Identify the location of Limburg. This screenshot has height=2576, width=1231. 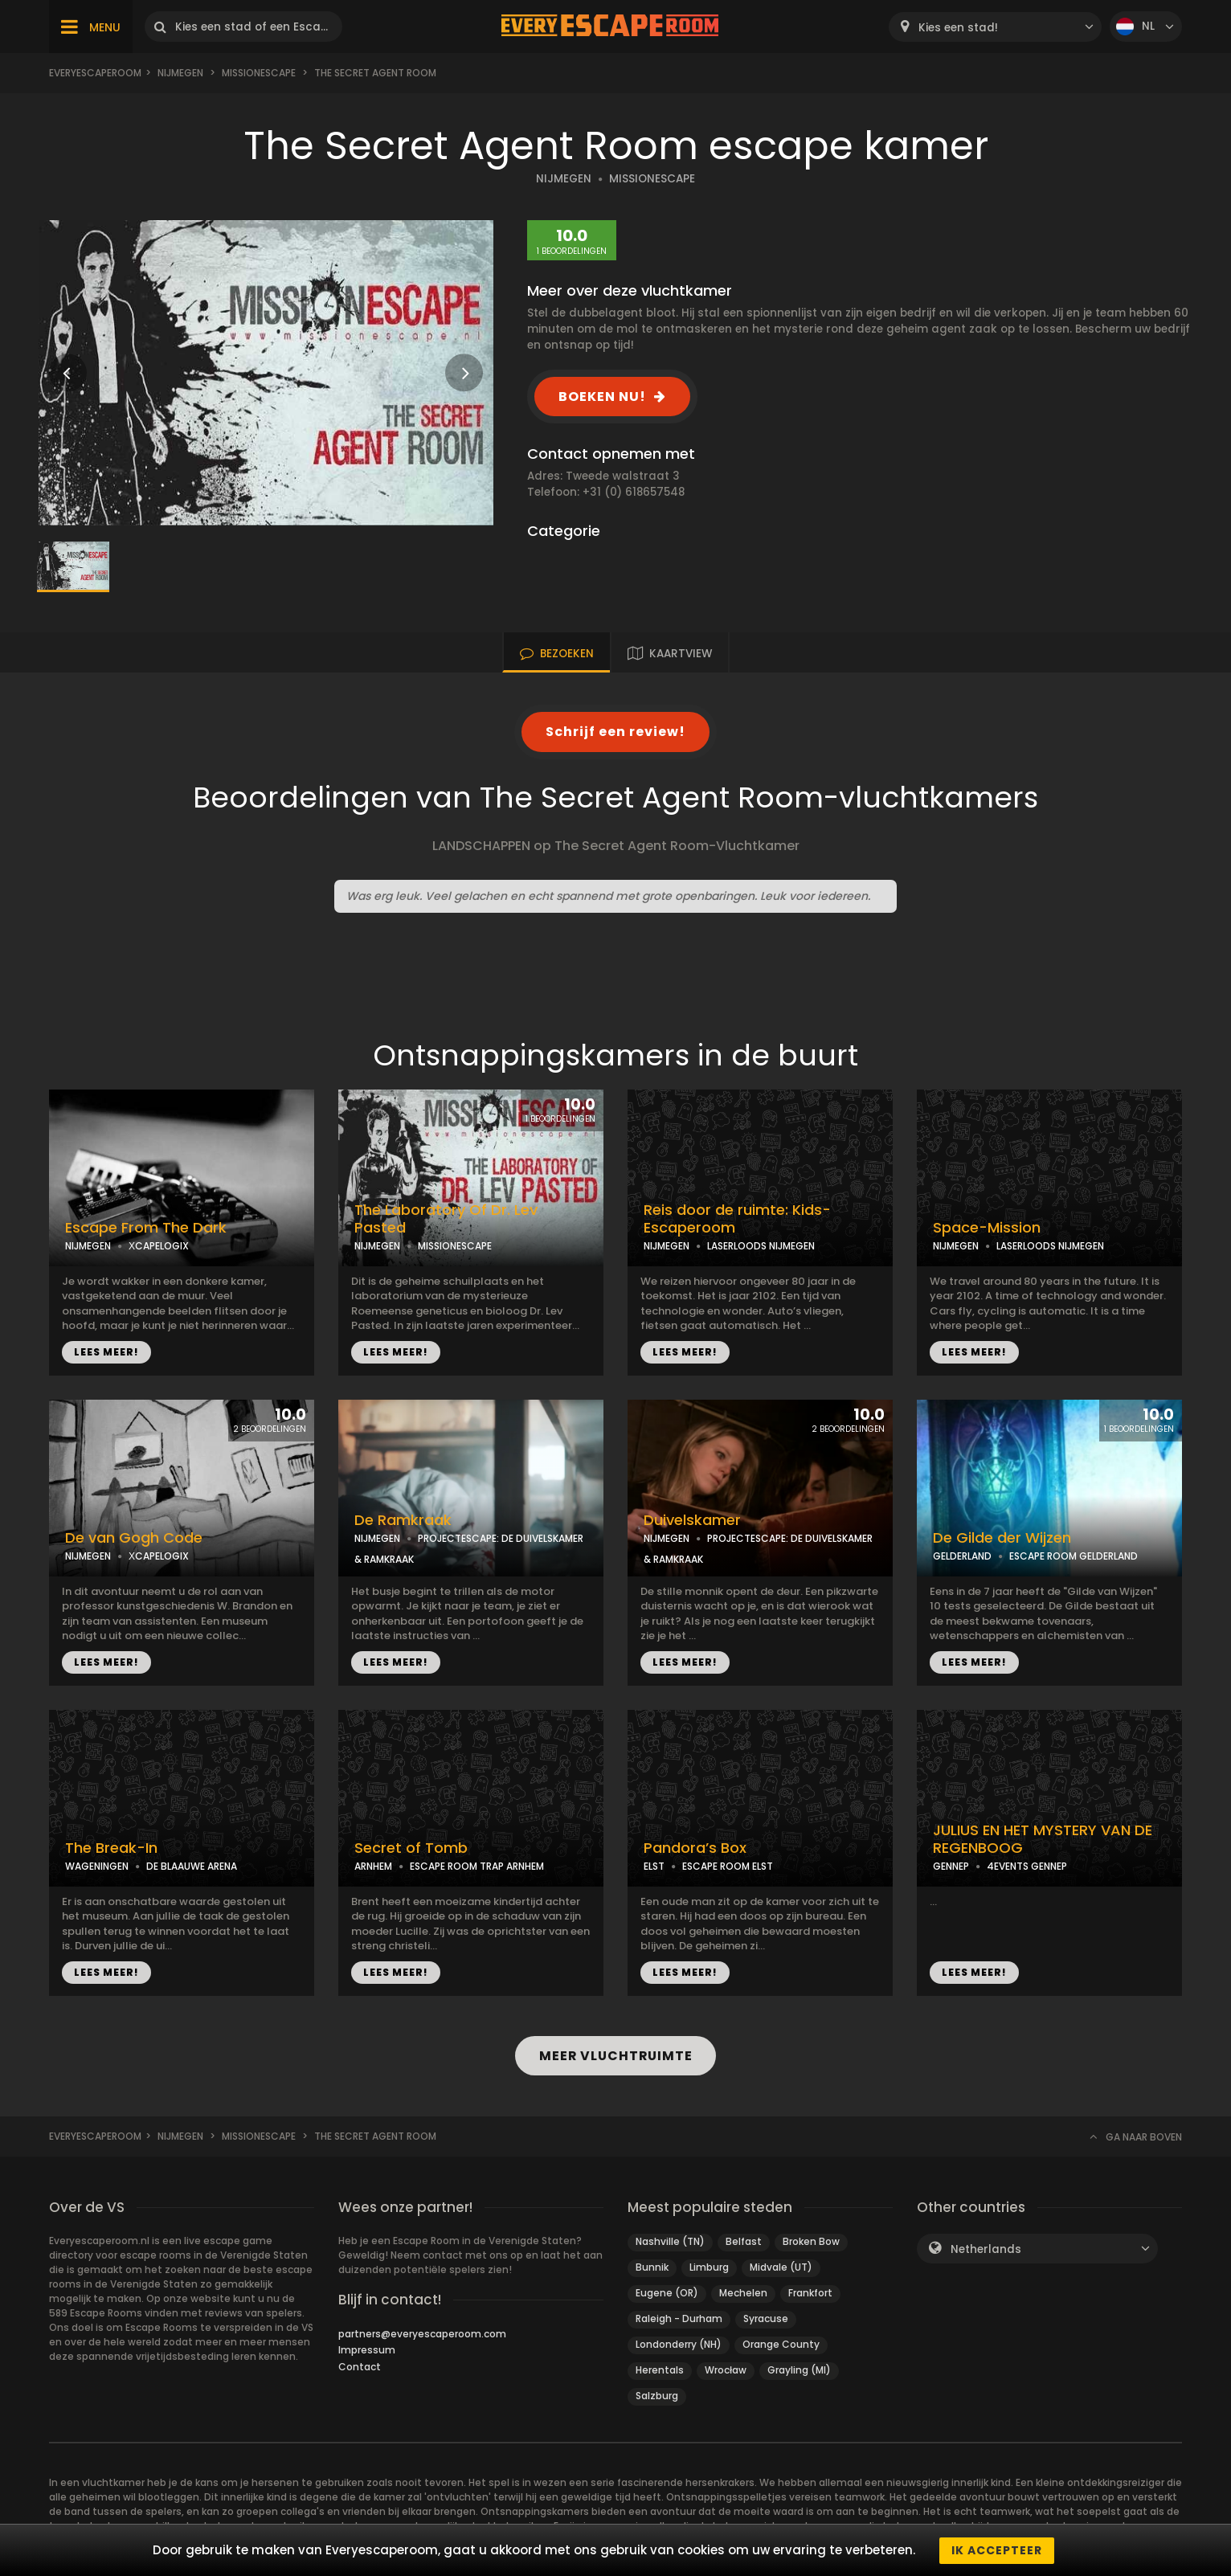
(709, 2267).